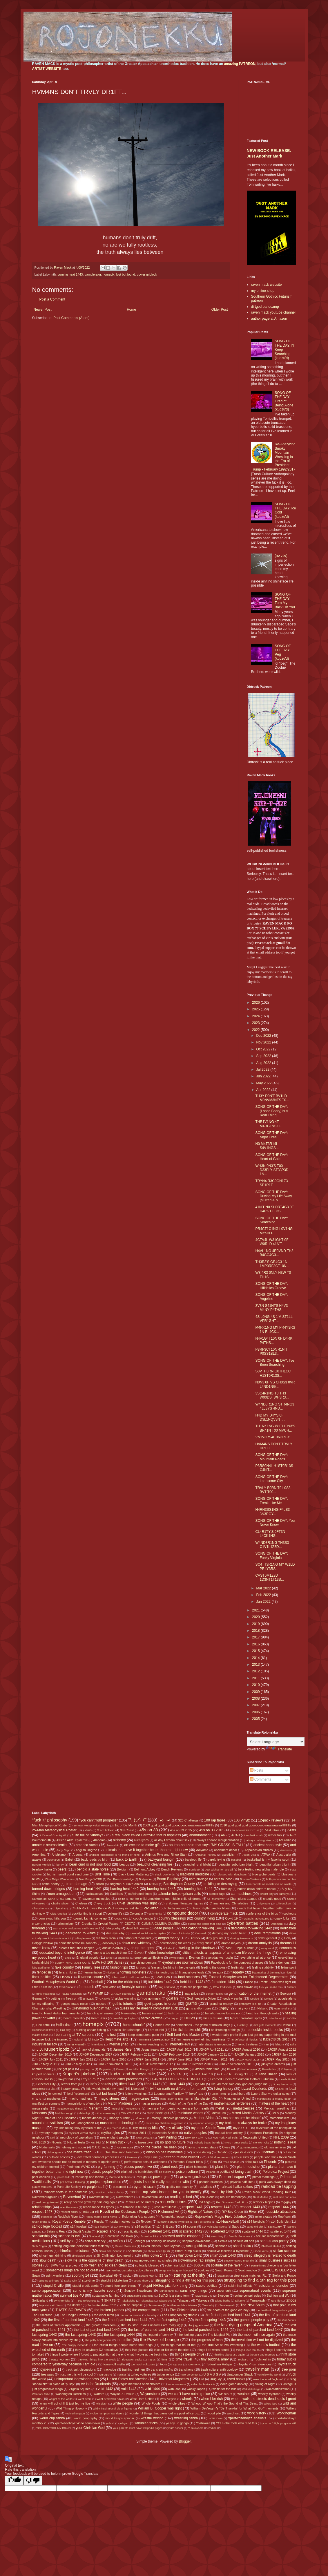 The image size is (328, 2576). Describe the element at coordinates (47, 2226) in the screenshot. I see `s14-college football` at that location.